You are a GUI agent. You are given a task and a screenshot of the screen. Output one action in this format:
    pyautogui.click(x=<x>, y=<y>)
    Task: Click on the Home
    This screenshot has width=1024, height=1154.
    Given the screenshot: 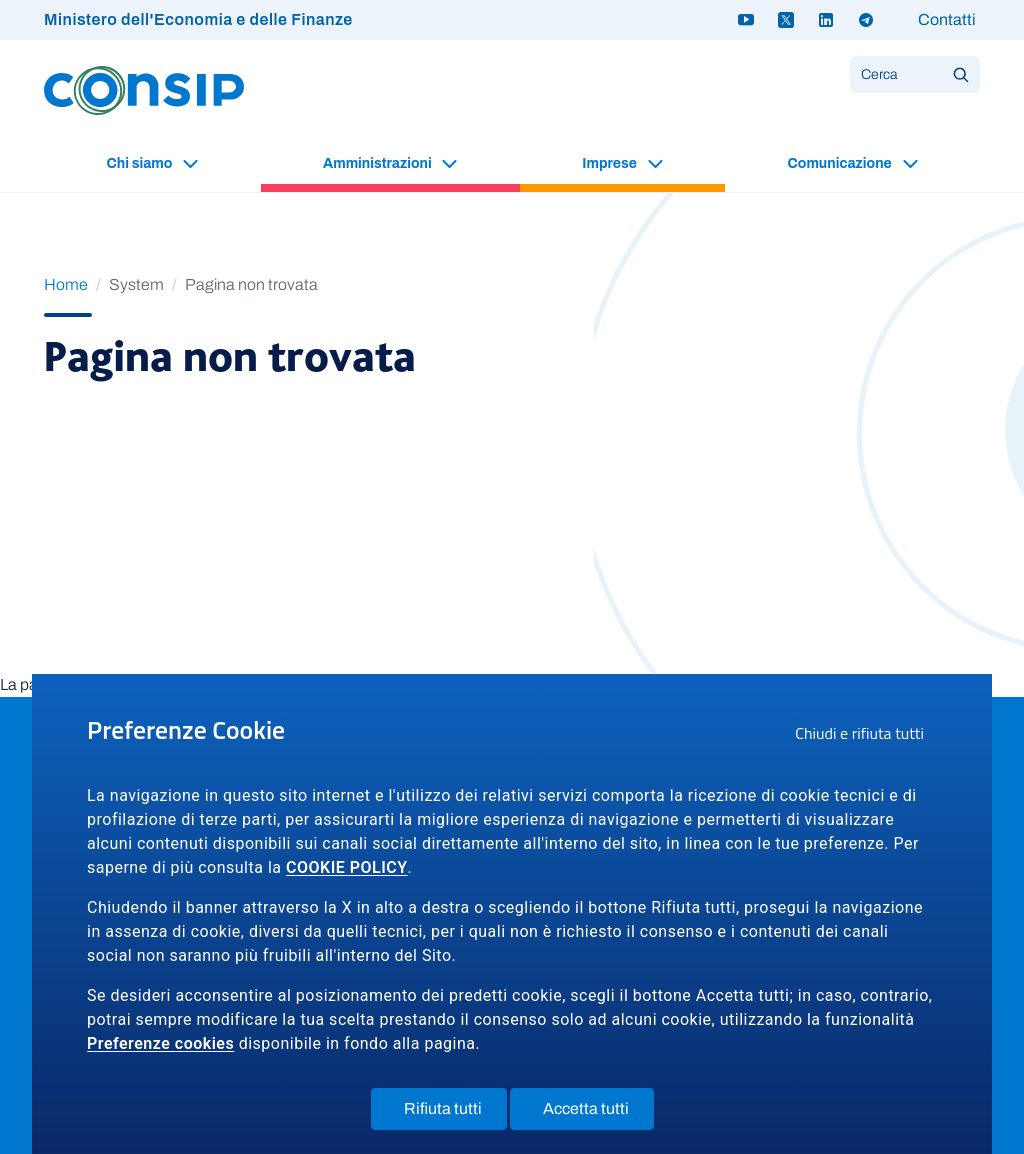 What is the action you would take?
    pyautogui.click(x=66, y=284)
    